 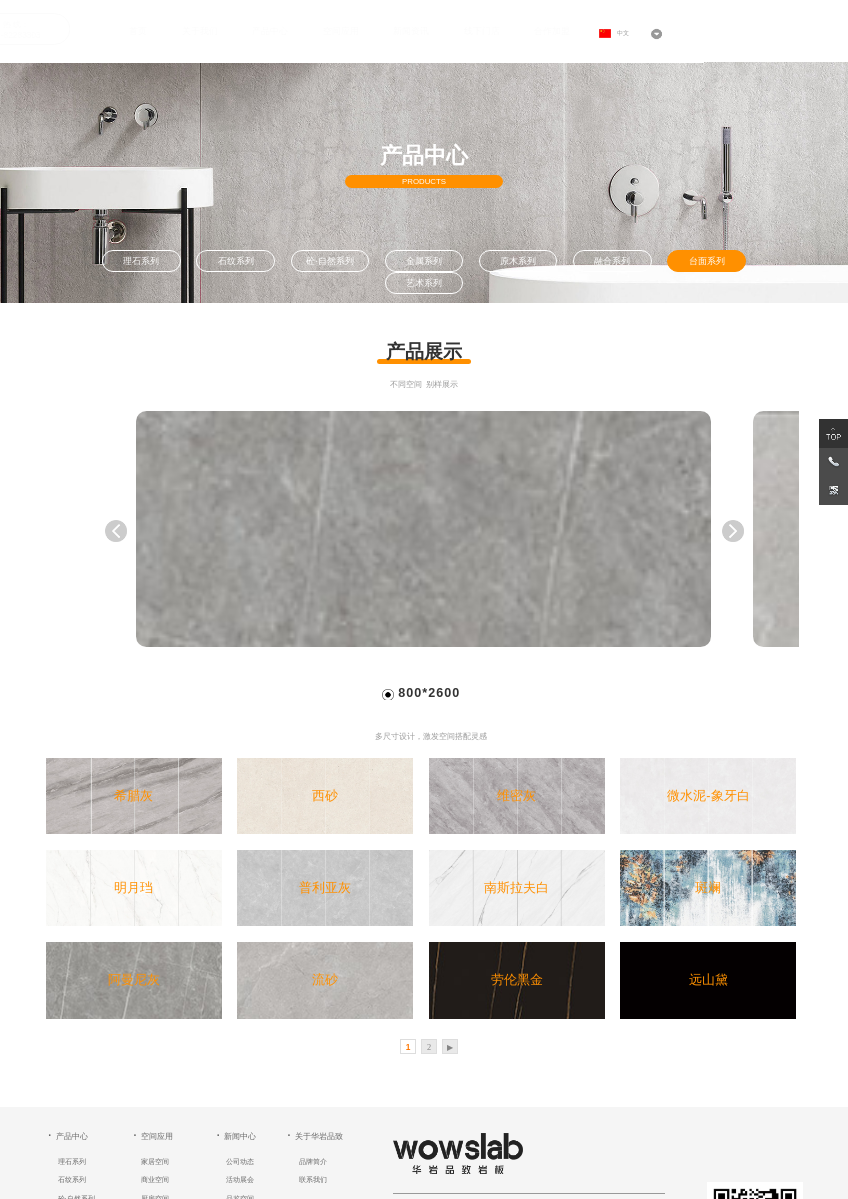 What do you see at coordinates (265, 30) in the screenshot?
I see `产品中心` at bounding box center [265, 30].